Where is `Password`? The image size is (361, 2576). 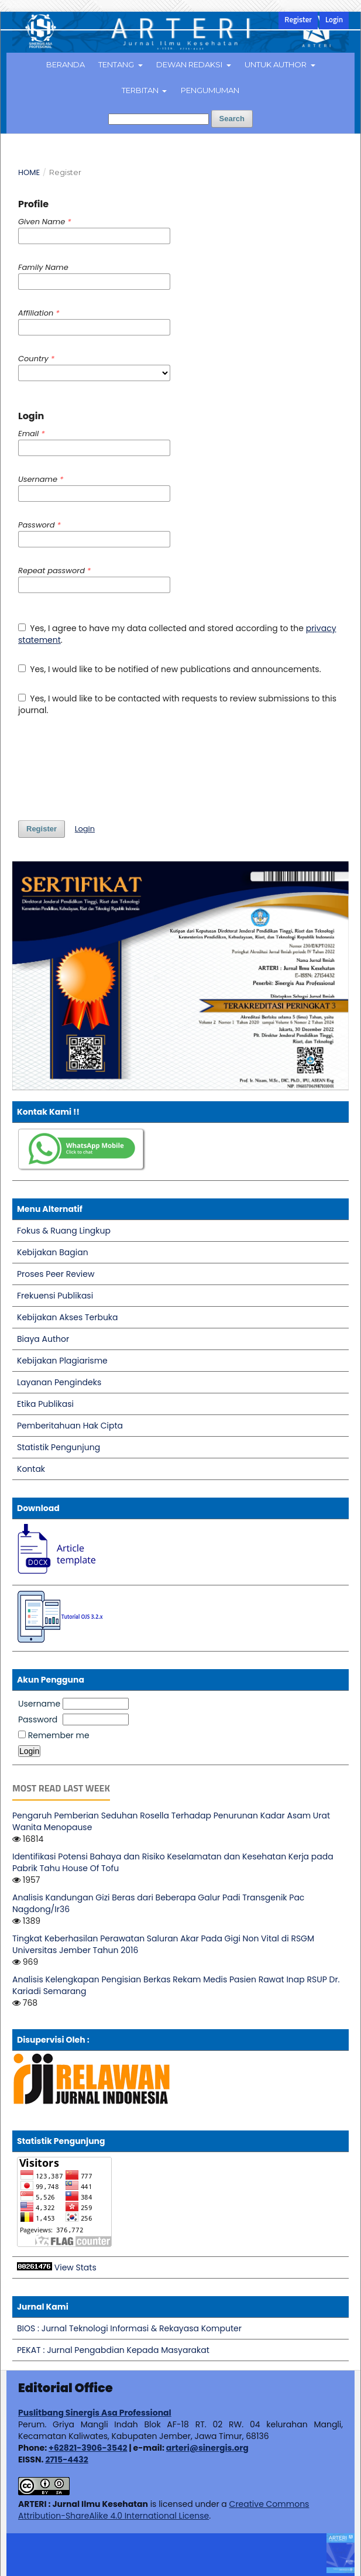
Password is located at coordinates (37, 1719).